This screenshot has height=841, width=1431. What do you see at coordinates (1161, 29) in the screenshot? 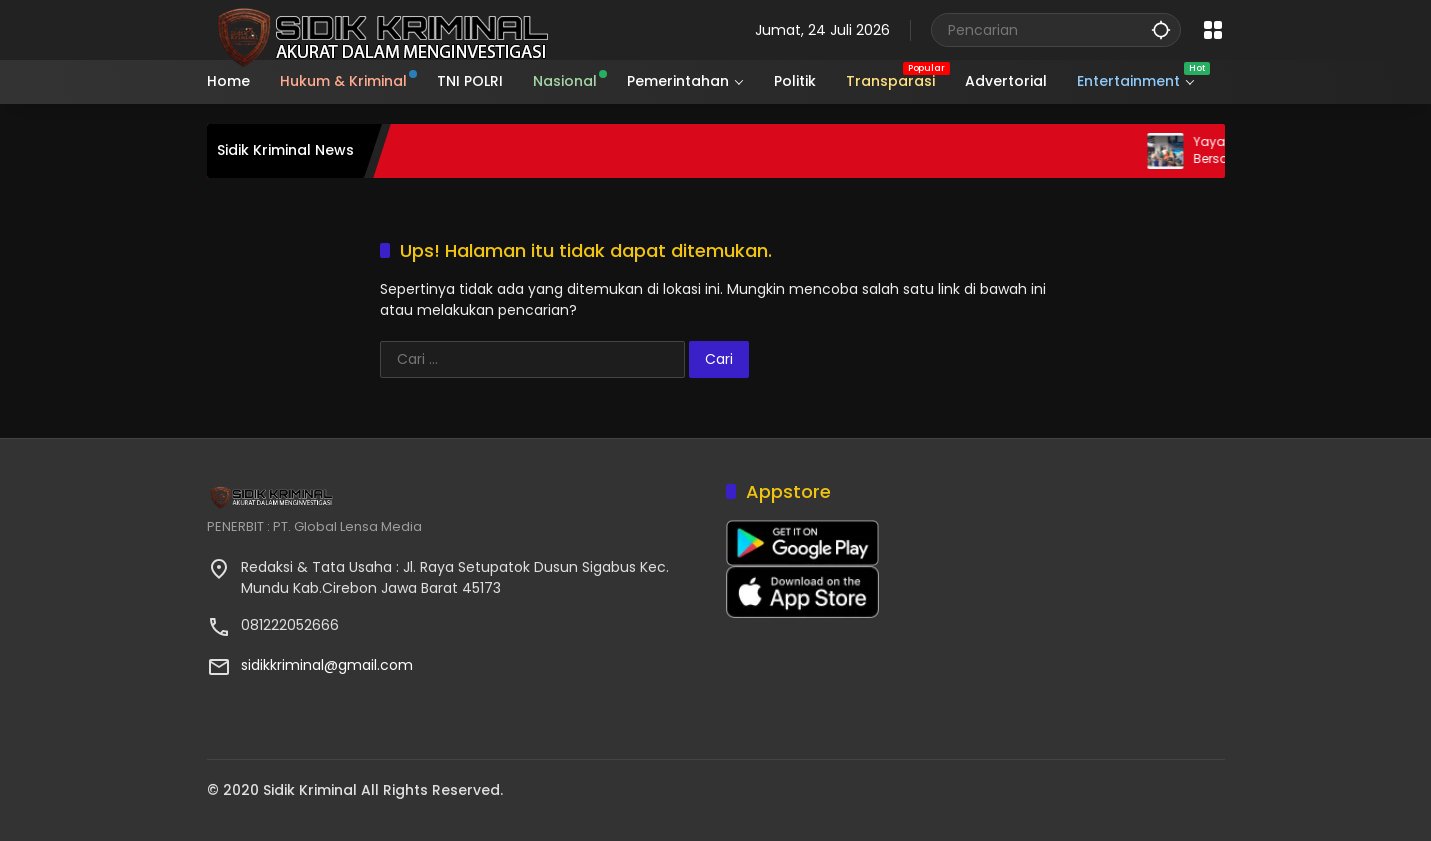
I see `[button]` at bounding box center [1161, 29].